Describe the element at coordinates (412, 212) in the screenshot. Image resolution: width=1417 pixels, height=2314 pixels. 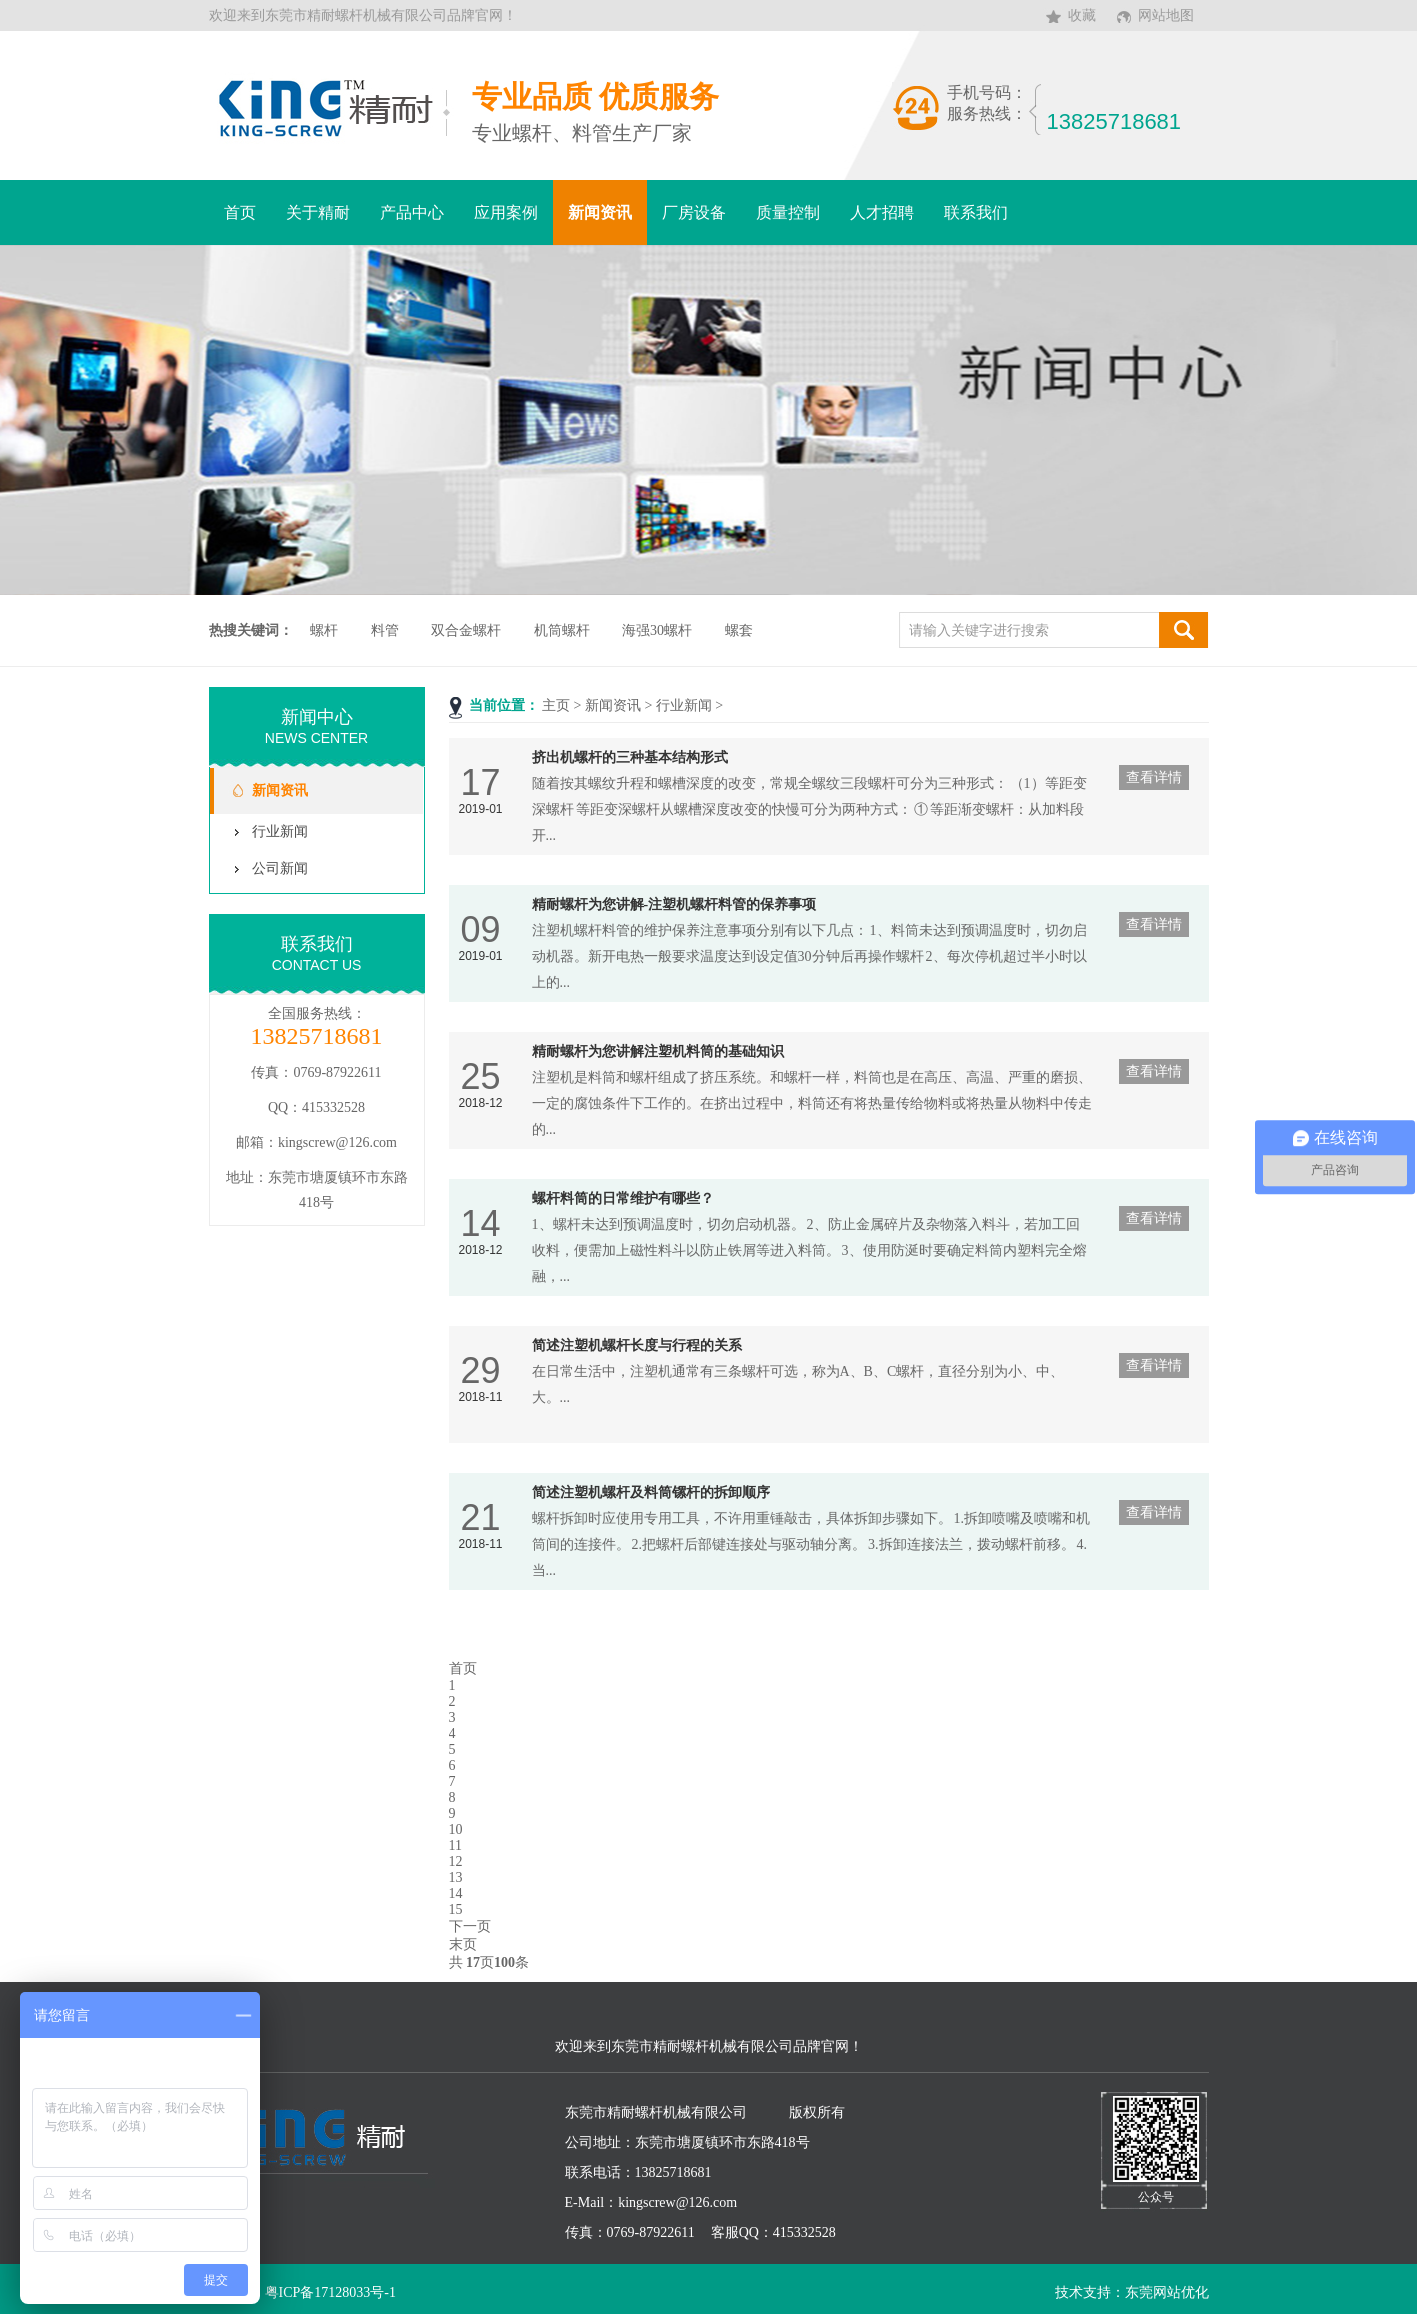
I see `产品中心` at that location.